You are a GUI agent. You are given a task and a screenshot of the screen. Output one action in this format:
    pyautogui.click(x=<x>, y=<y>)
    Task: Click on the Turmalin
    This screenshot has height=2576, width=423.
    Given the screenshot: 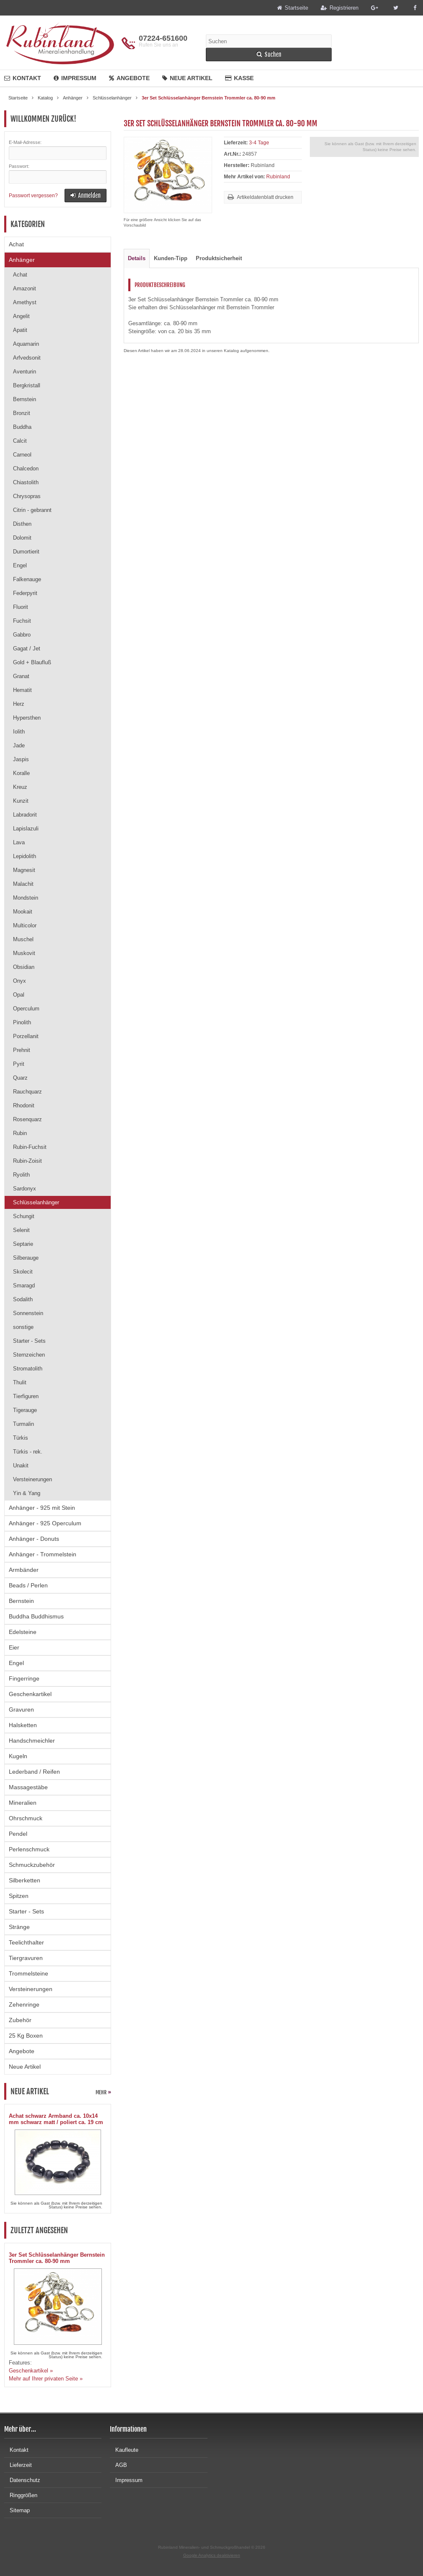 What is the action you would take?
    pyautogui.click(x=23, y=1424)
    